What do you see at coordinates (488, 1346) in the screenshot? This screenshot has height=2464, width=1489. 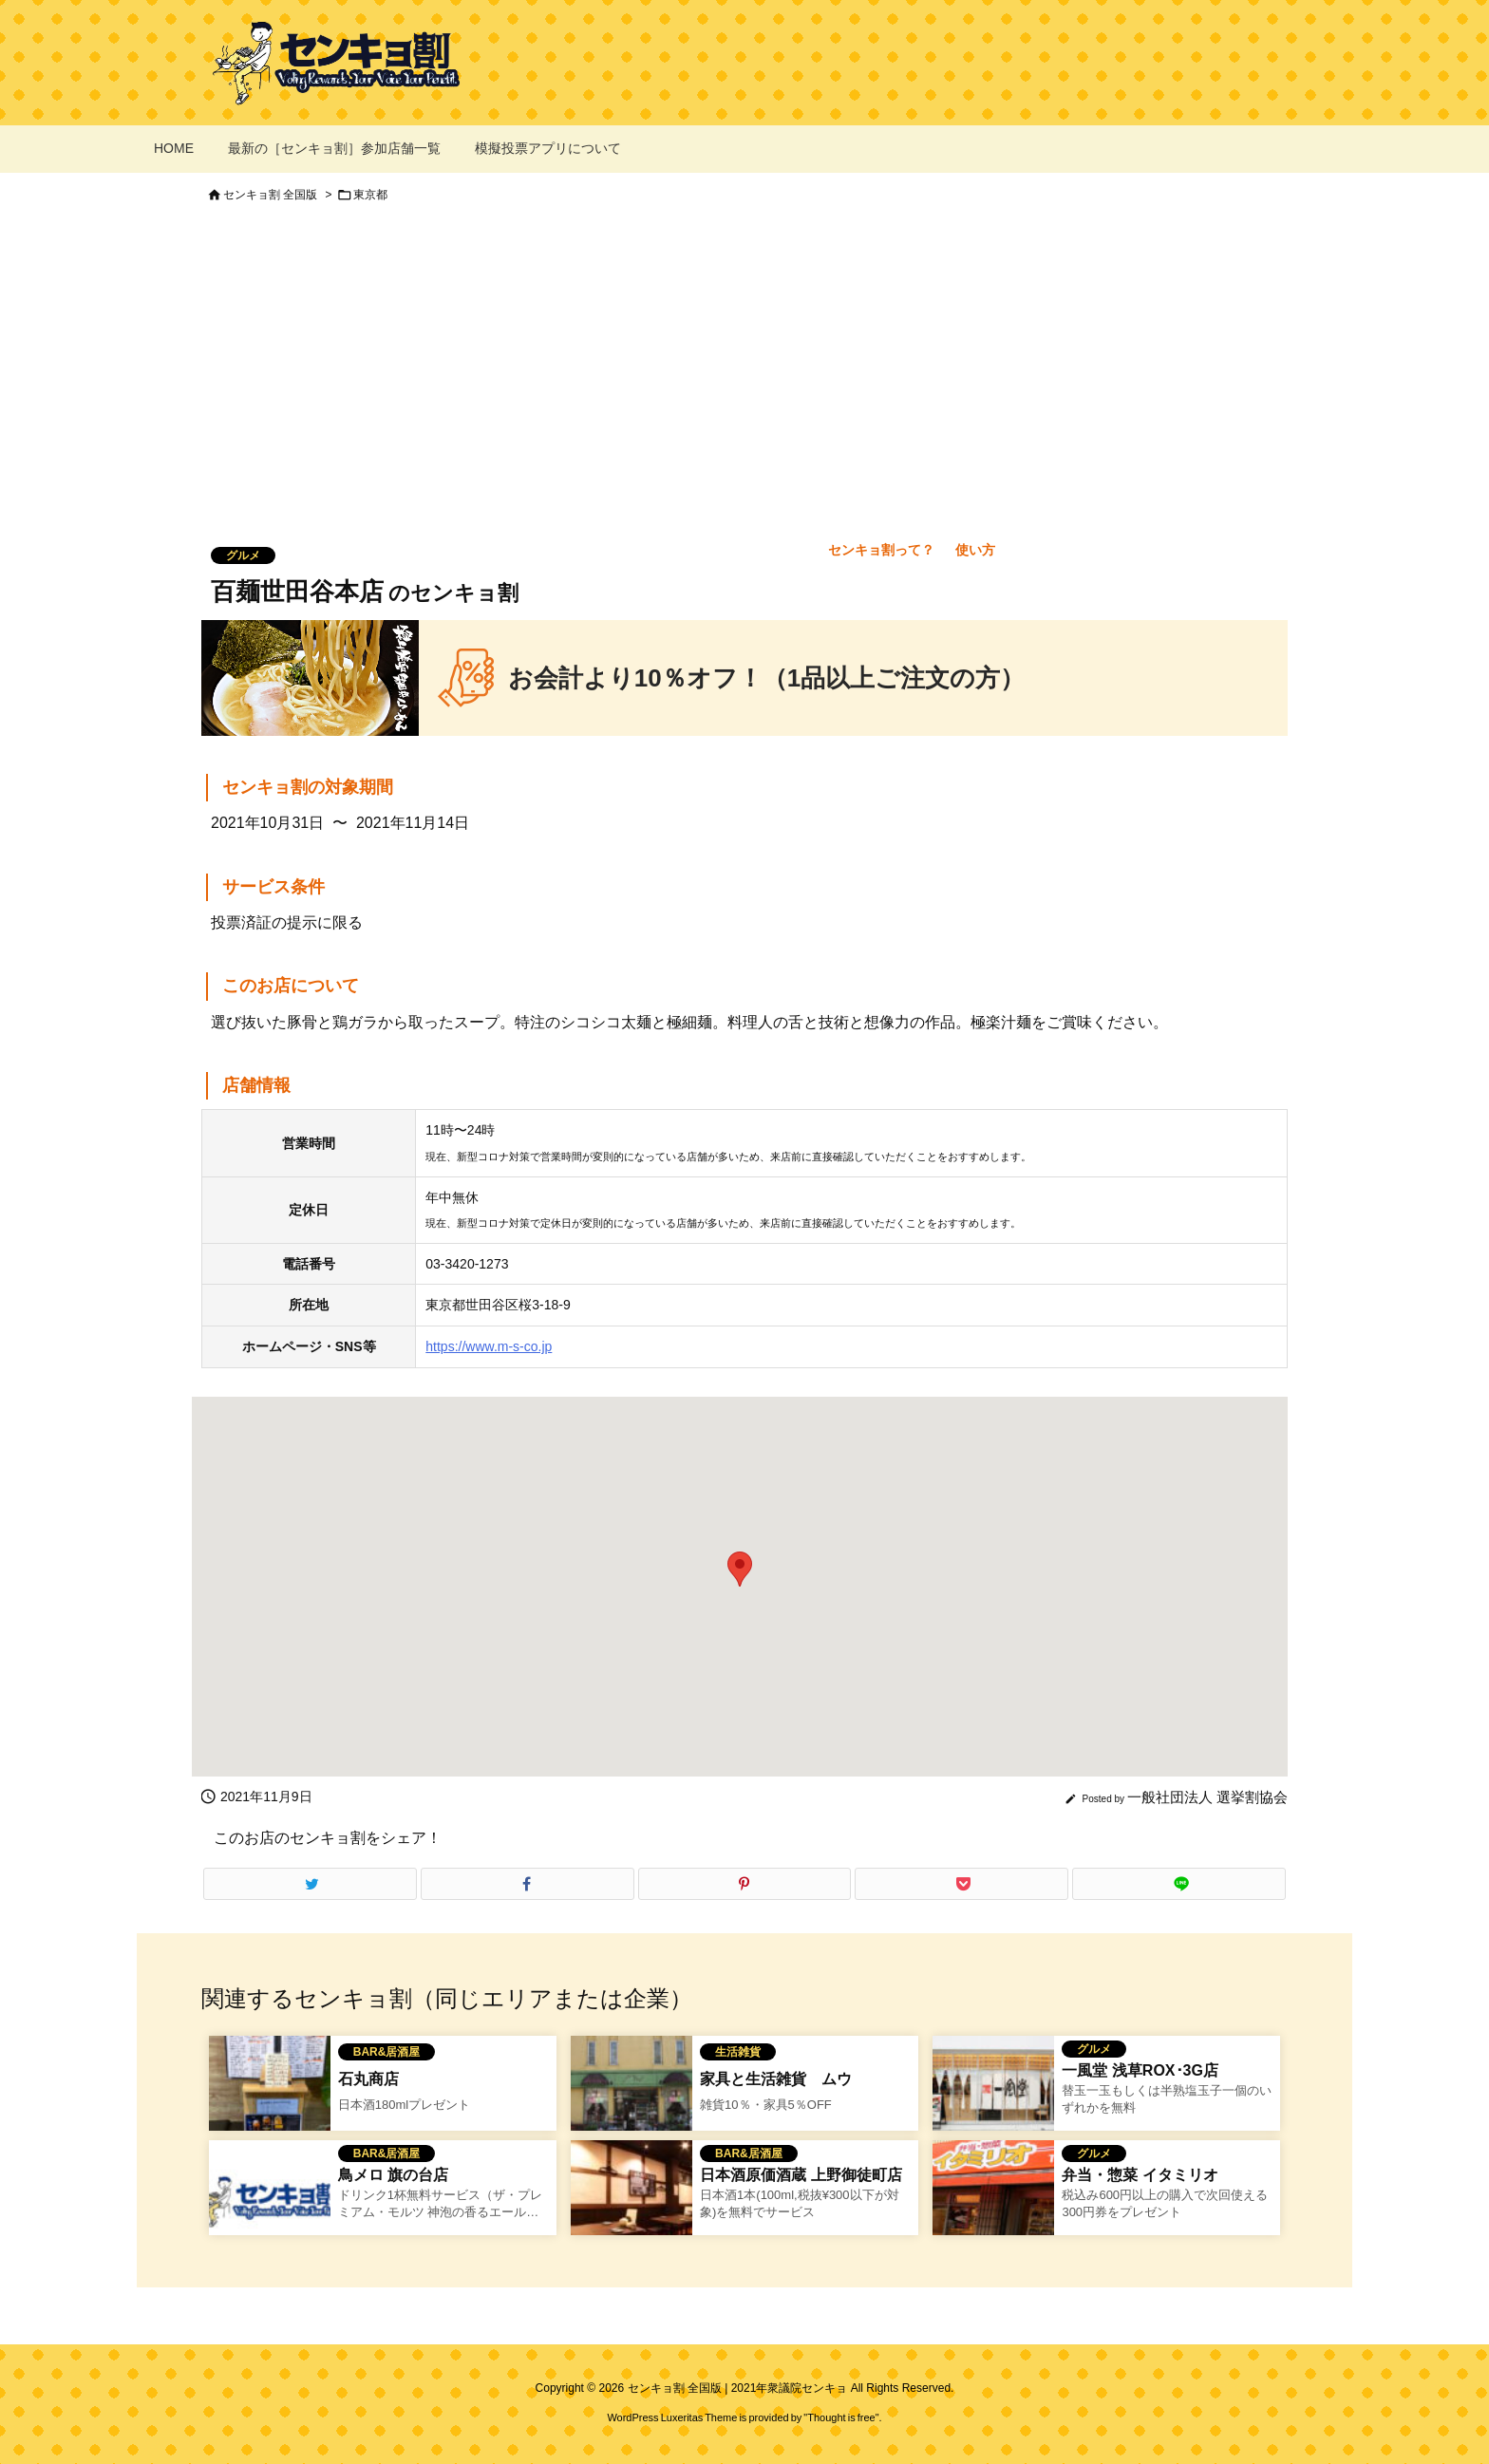 I see `https://www.m-s-co.jp` at bounding box center [488, 1346].